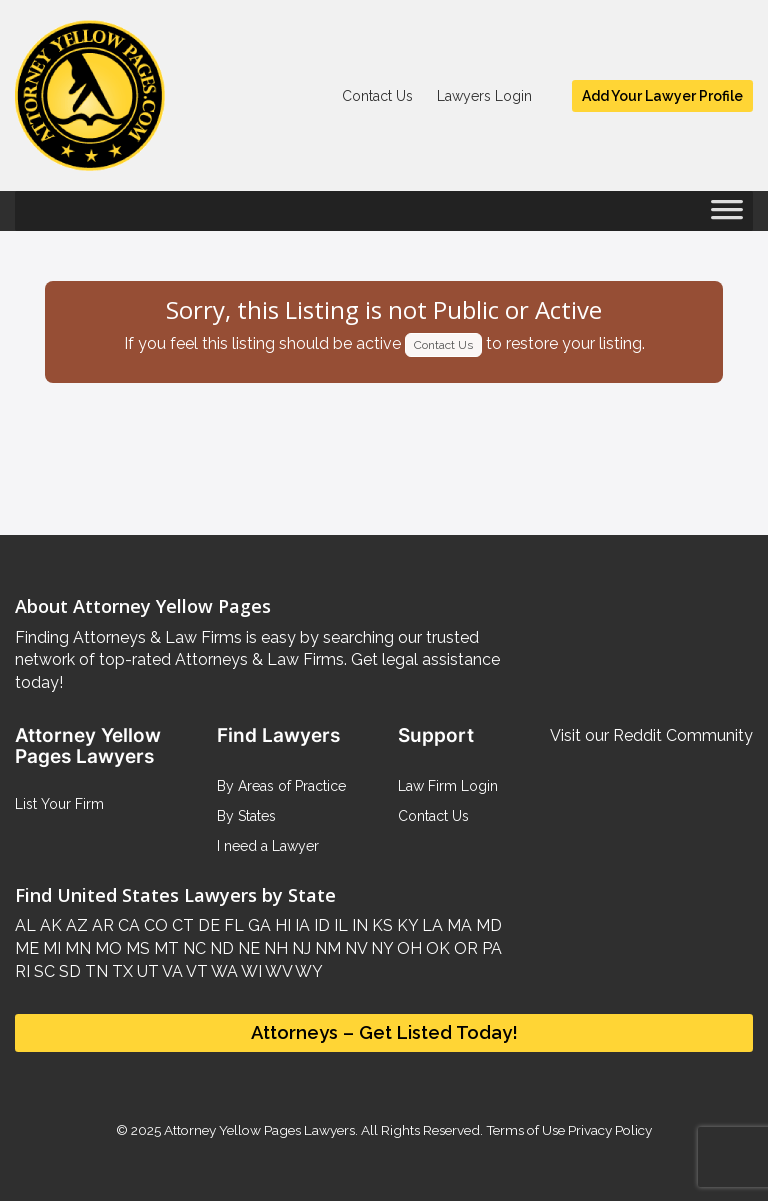 The image size is (768, 1201). I want to click on ME, so click(27, 948).